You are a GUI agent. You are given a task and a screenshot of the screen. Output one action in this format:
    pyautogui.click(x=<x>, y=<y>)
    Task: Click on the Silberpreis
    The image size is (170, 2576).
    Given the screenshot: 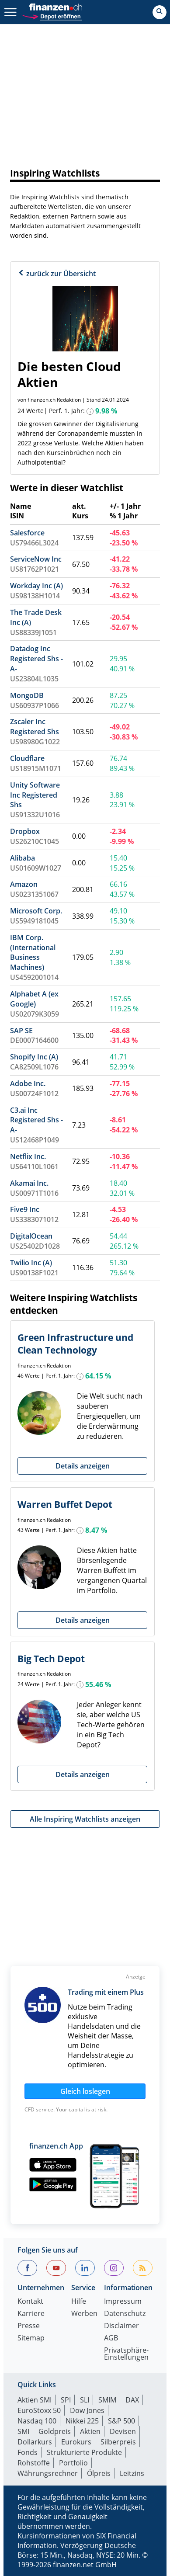 What is the action you would take?
    pyautogui.click(x=118, y=2442)
    